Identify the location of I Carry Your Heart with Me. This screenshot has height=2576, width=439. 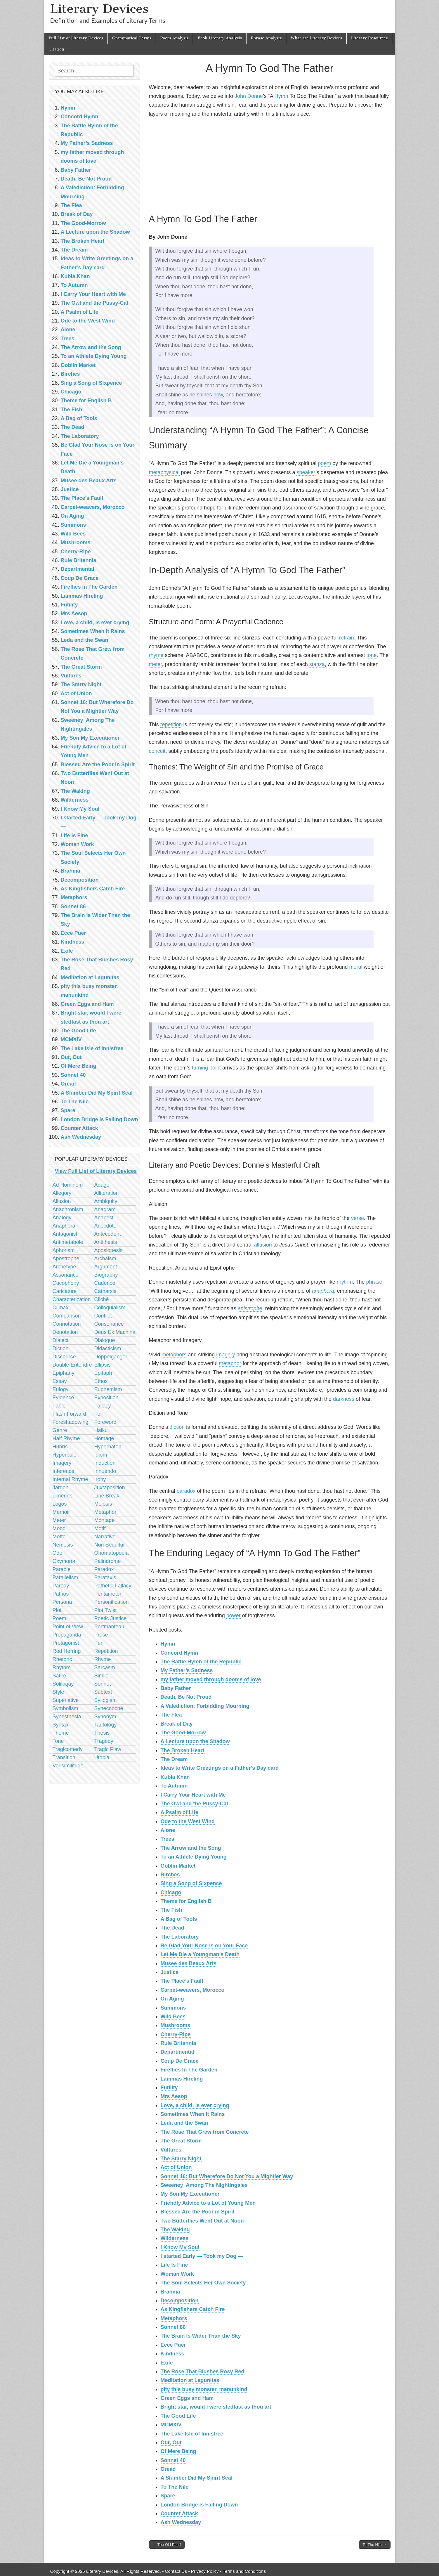
(193, 1795).